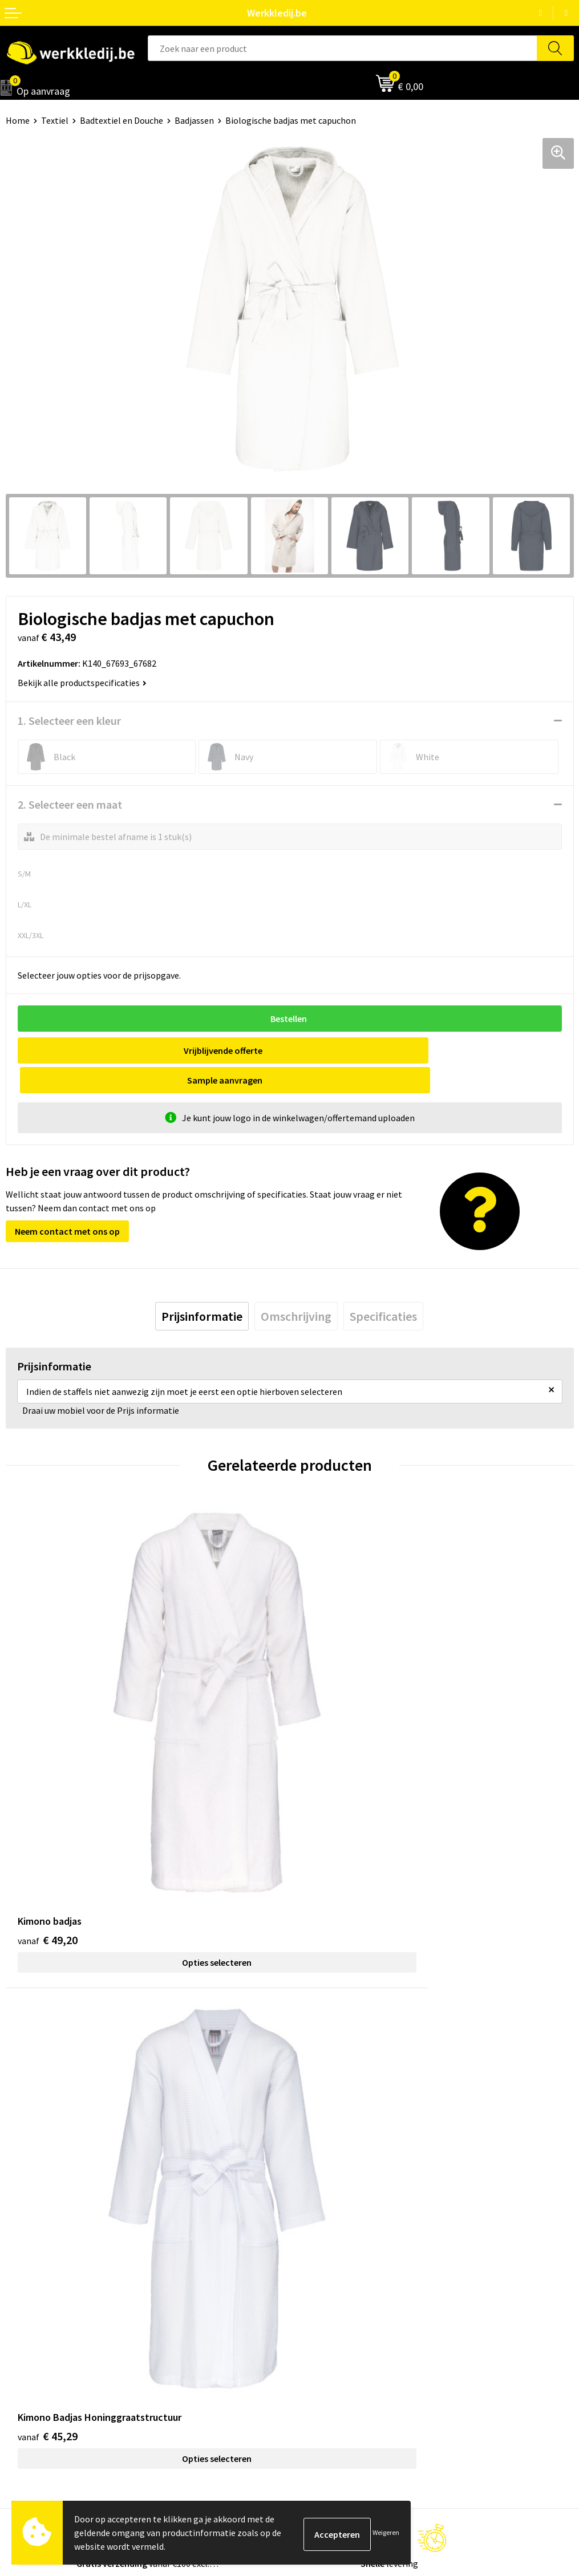 This screenshot has height=2576, width=579. Describe the element at coordinates (148, 1794) in the screenshot. I see `Opties selecteren` at that location.